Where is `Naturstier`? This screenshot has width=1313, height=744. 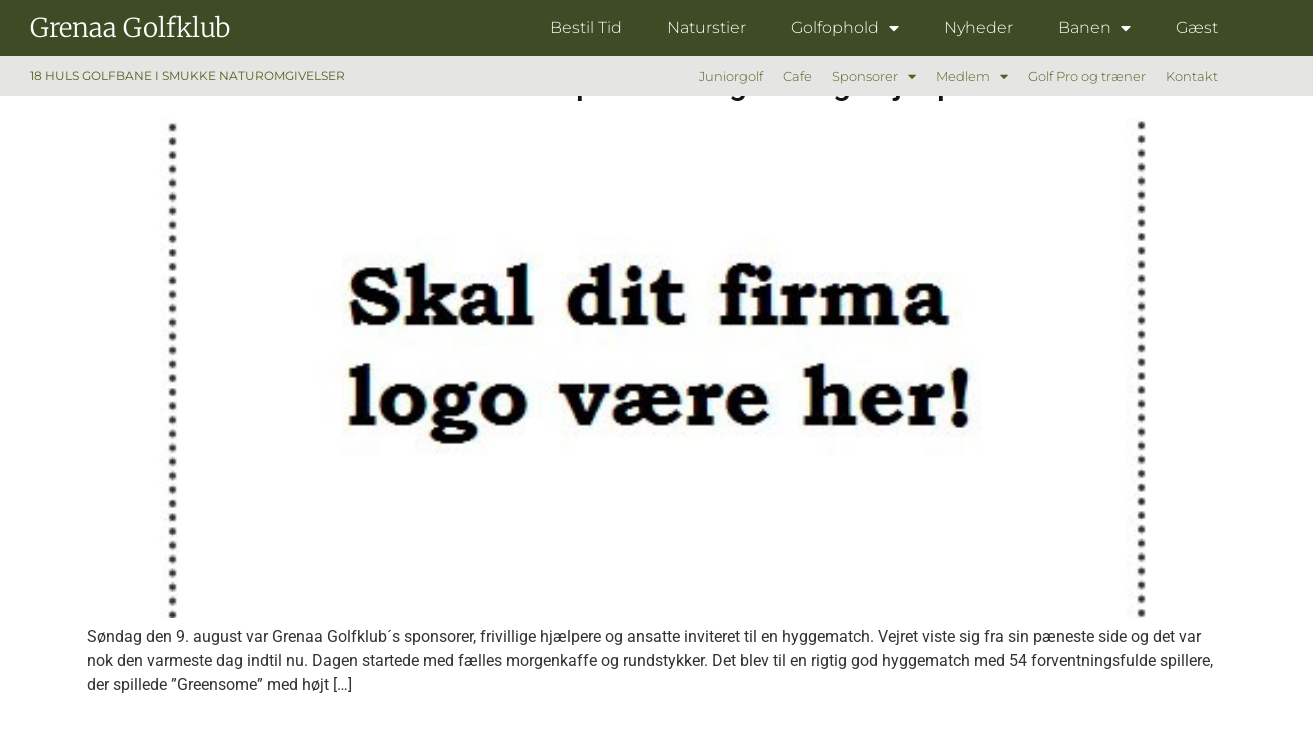
Naturstier is located at coordinates (706, 27).